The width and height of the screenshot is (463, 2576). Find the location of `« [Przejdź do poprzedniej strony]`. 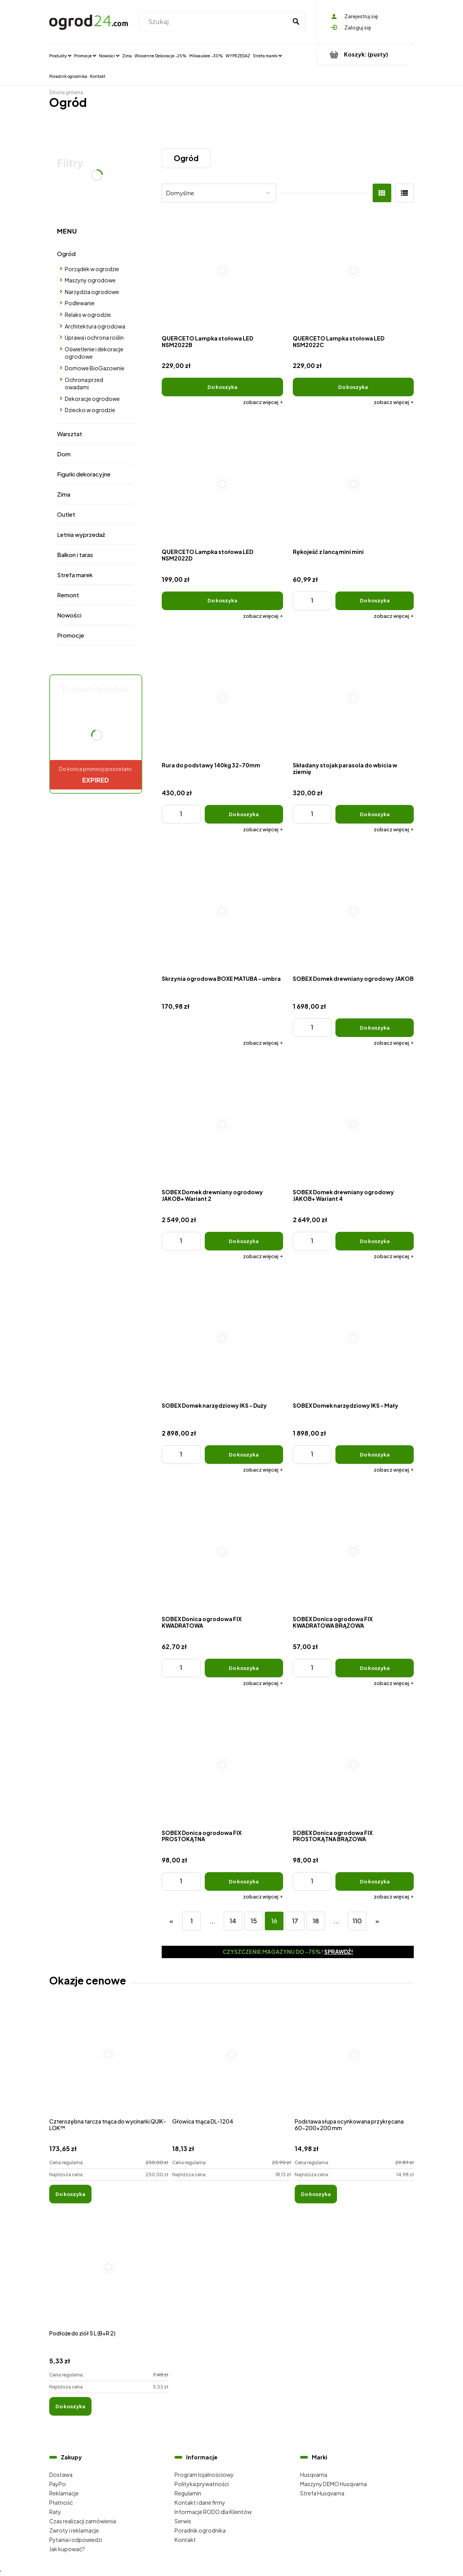

« [Przejdź do poprzedniej strony] is located at coordinates (171, 1921).